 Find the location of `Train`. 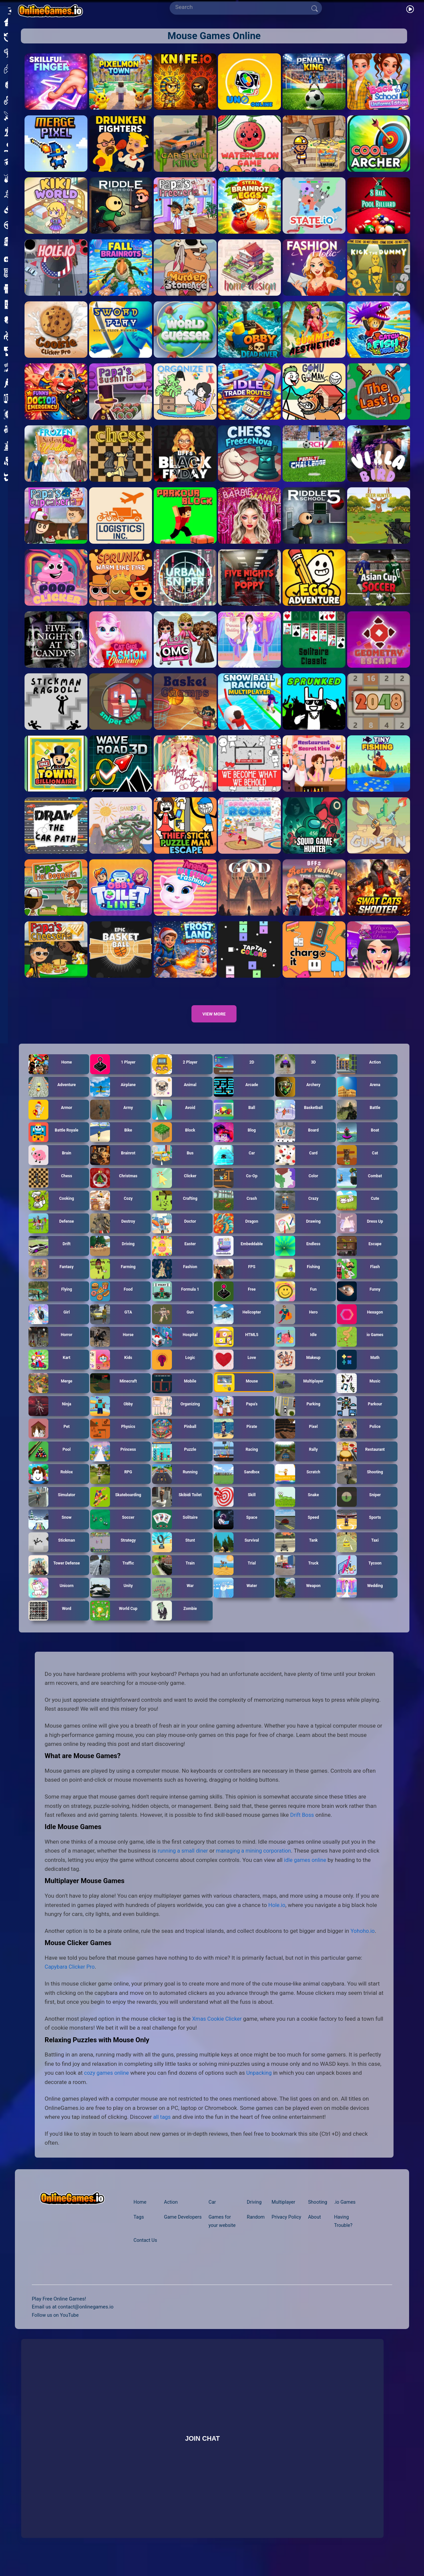

Train is located at coordinates (173, 1576).